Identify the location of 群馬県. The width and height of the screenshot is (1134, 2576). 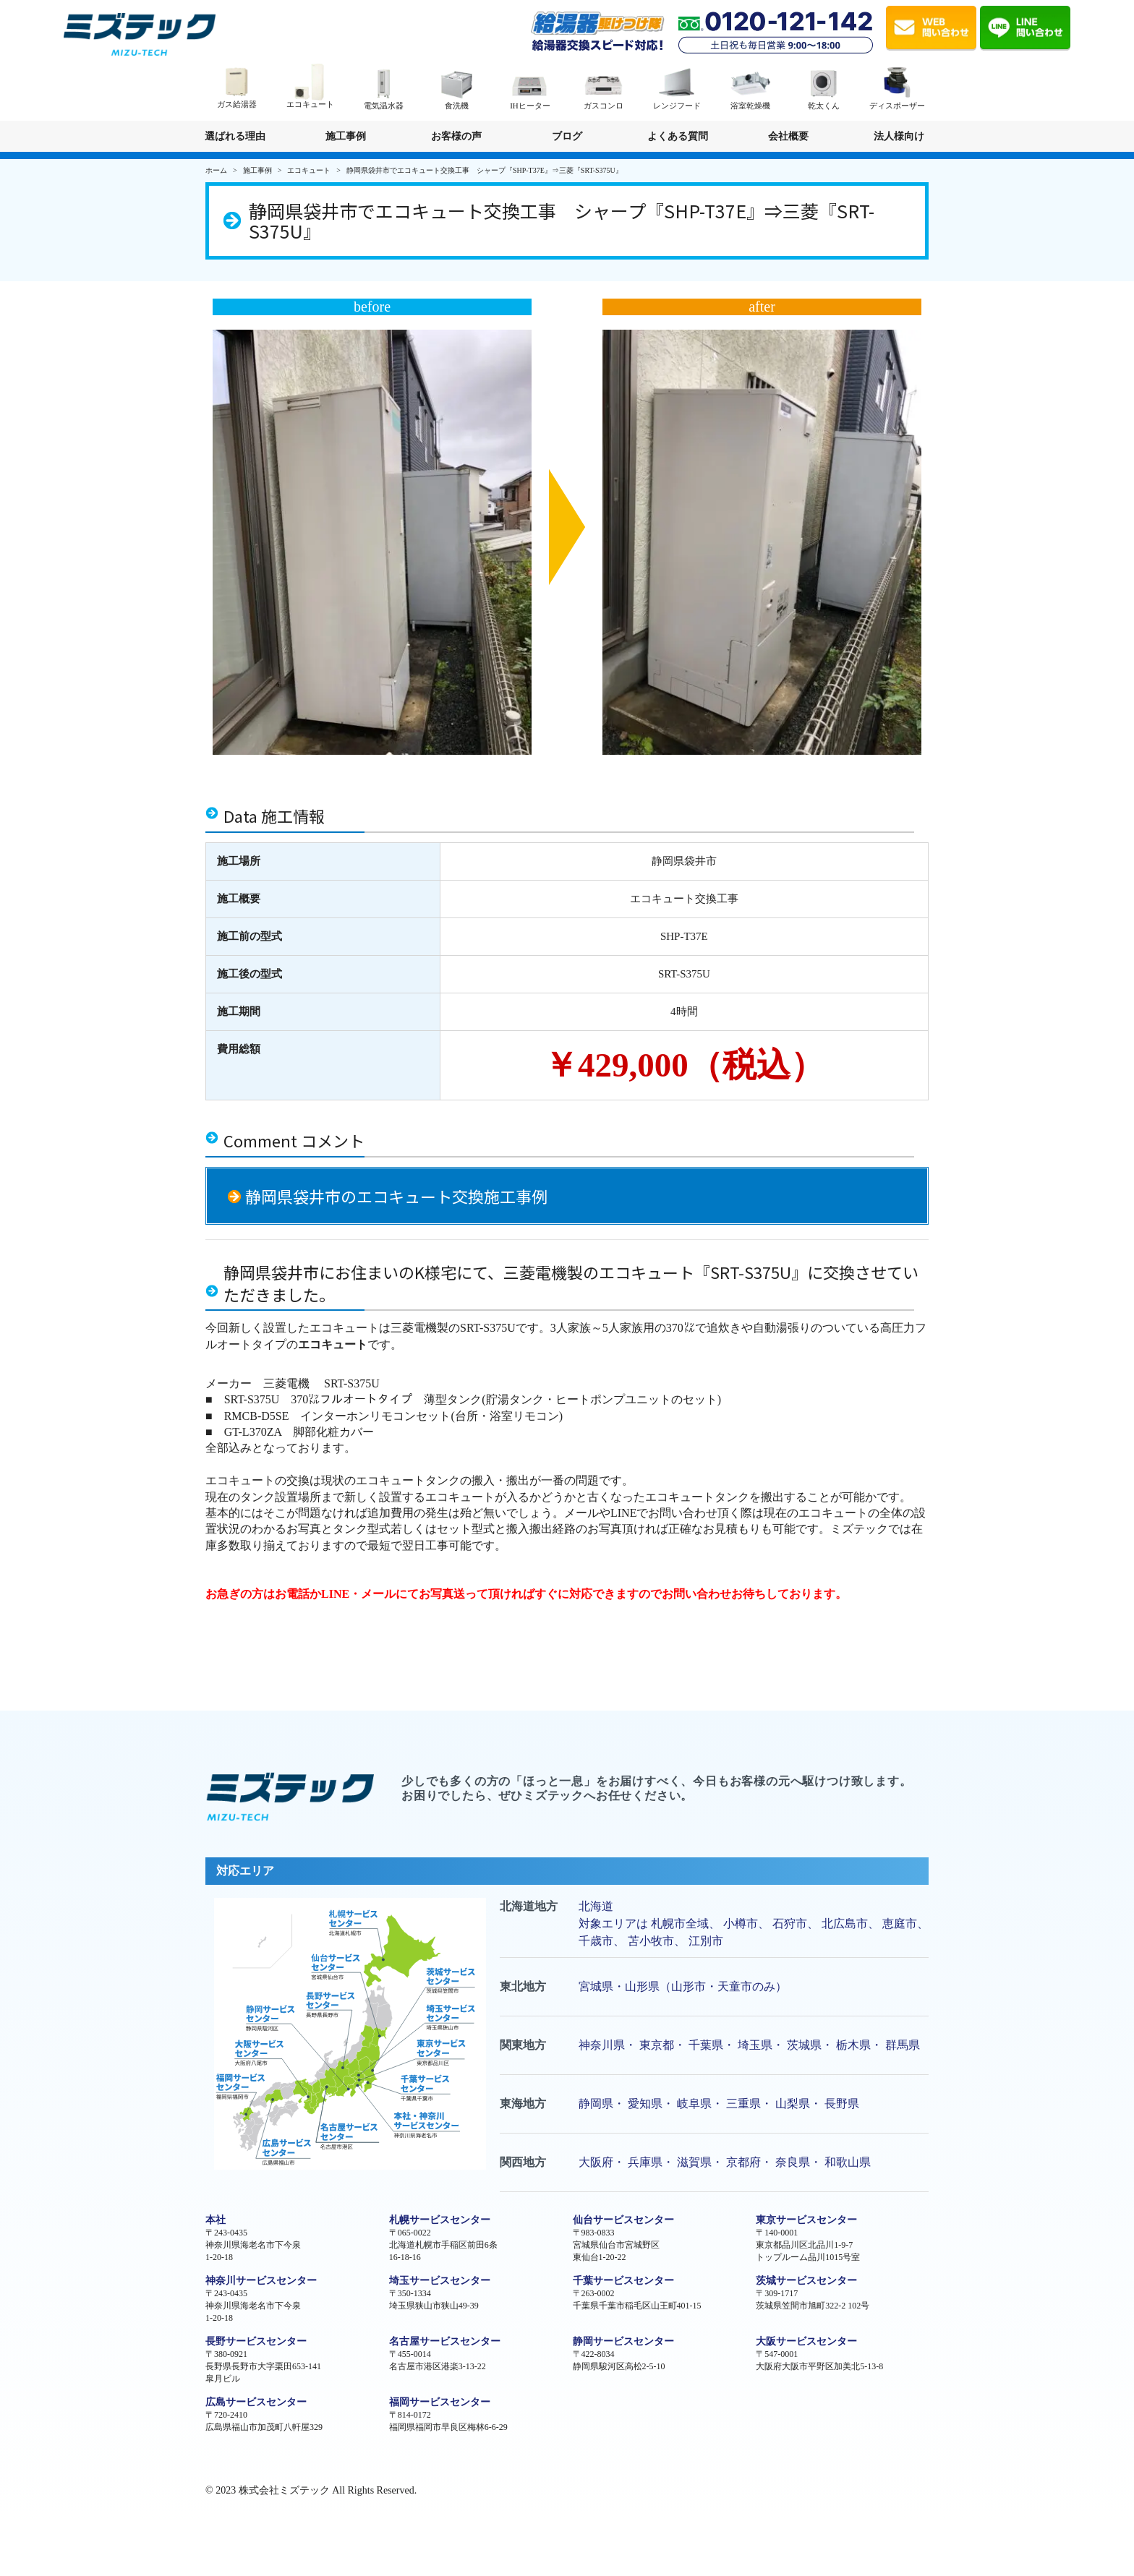
(902, 2045).